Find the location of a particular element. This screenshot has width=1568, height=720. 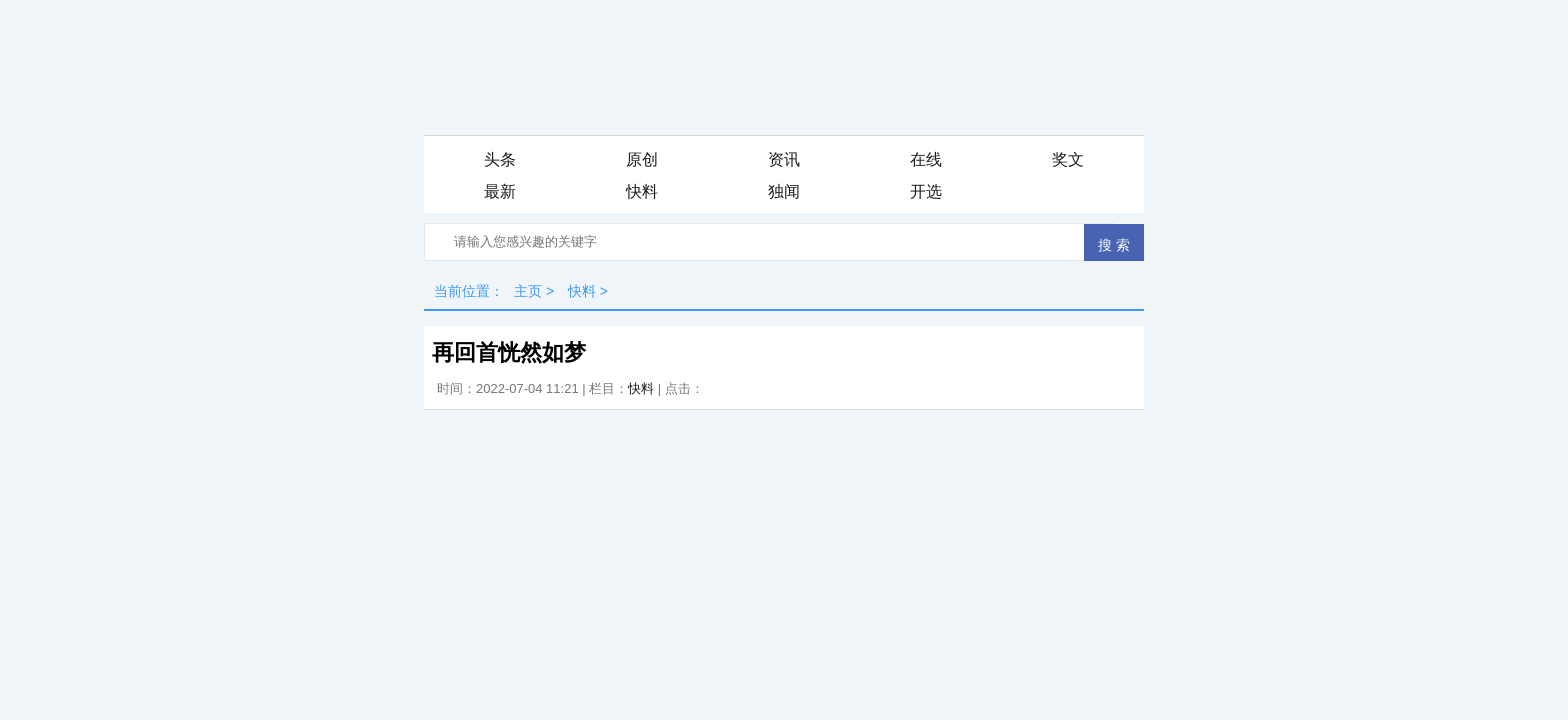

头条 is located at coordinates (500, 159).